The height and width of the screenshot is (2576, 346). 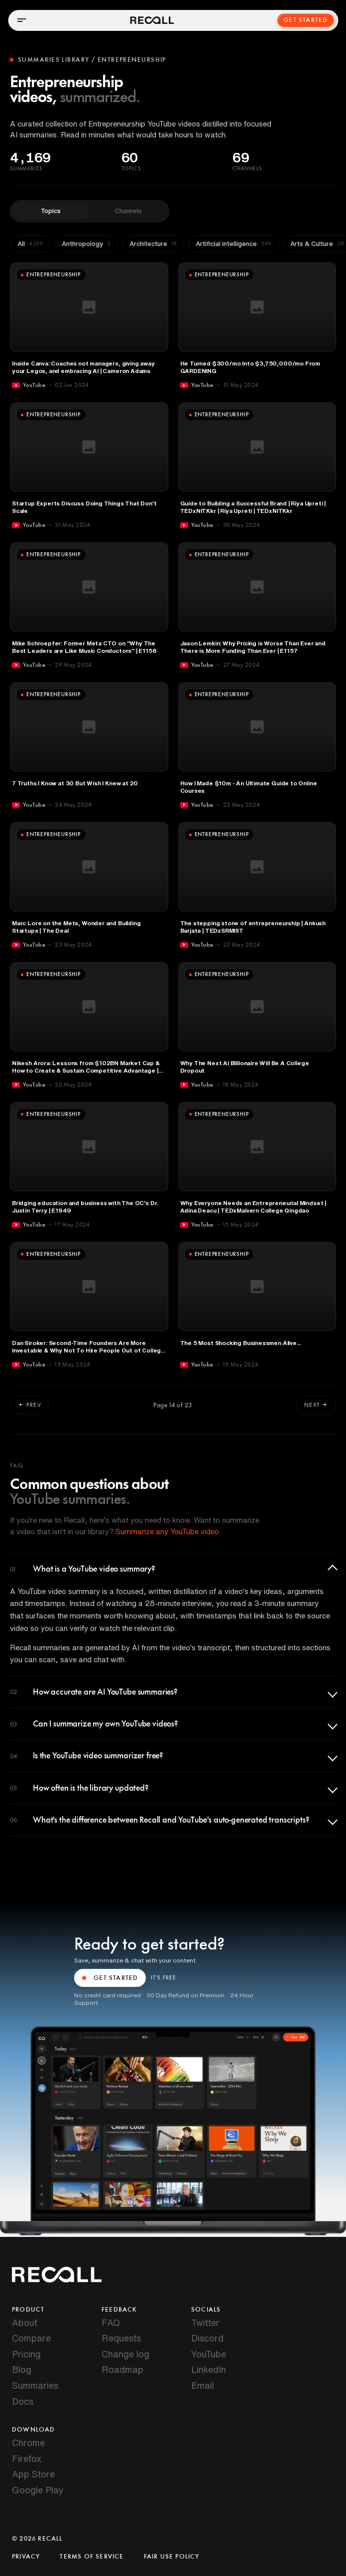 I want to click on Requests, so click(x=121, y=2337).